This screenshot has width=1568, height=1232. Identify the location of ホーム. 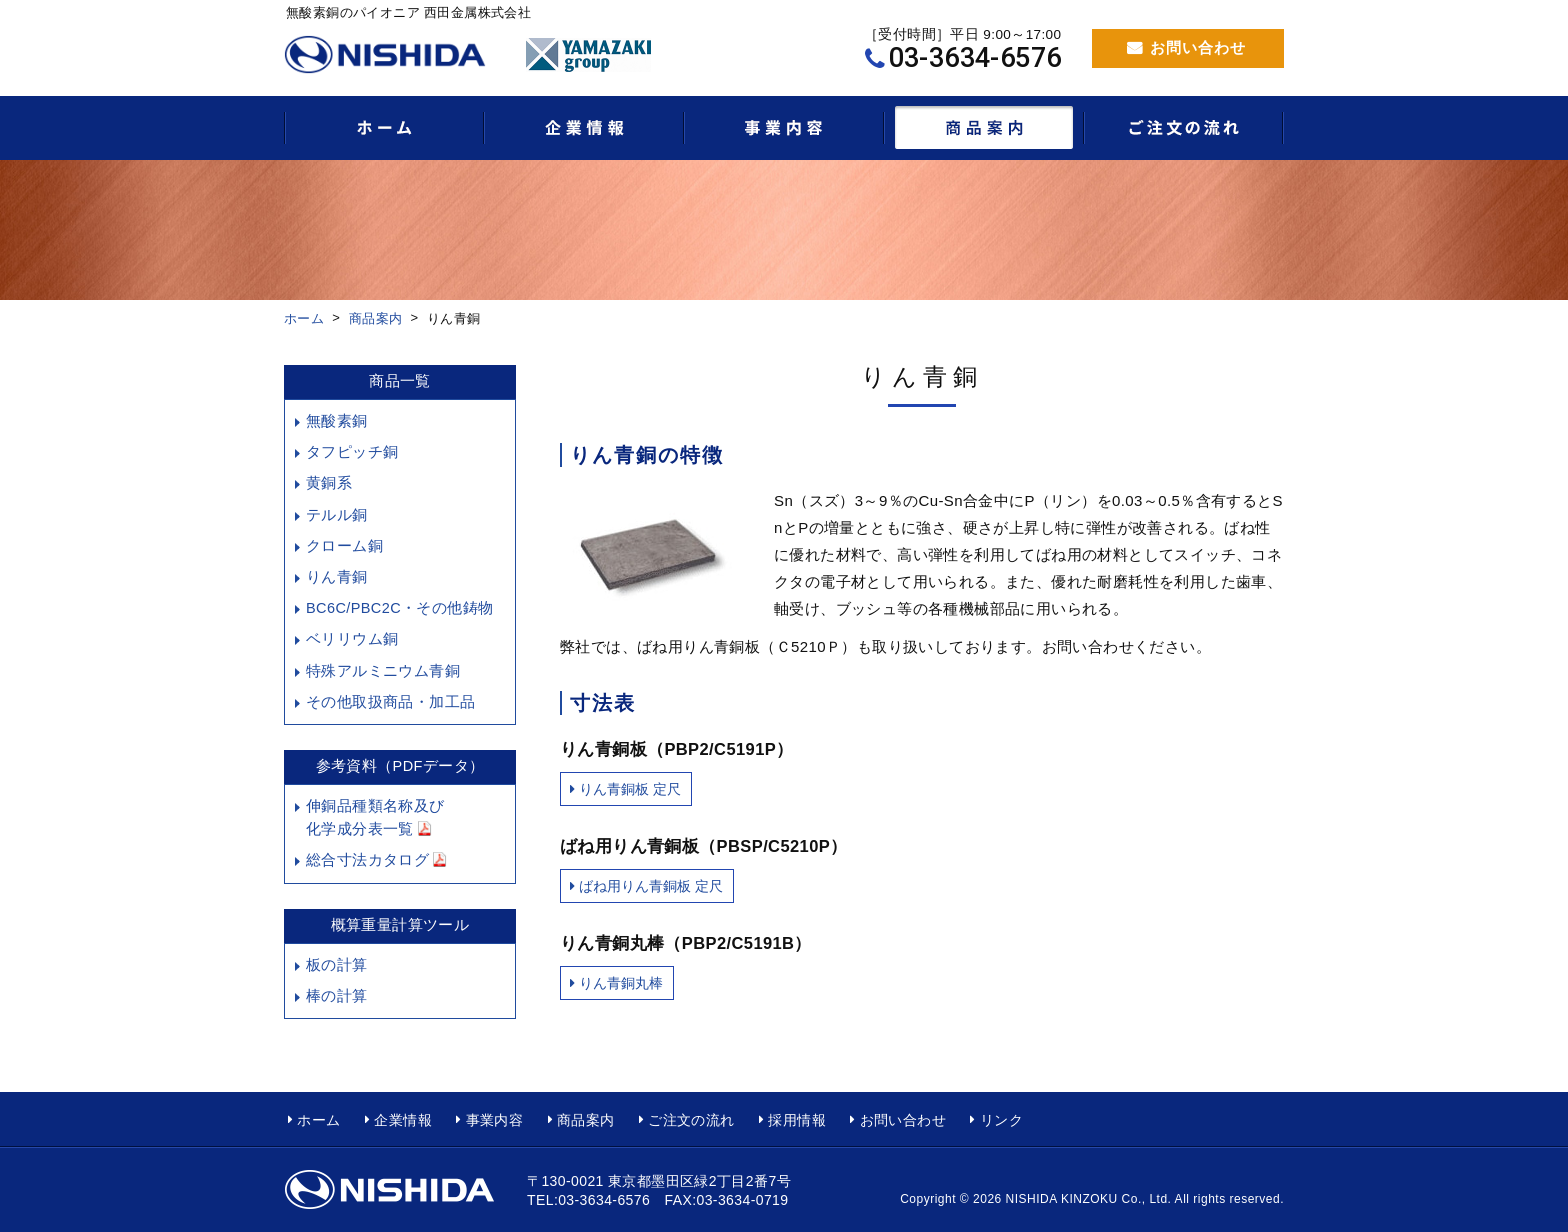
(304, 318).